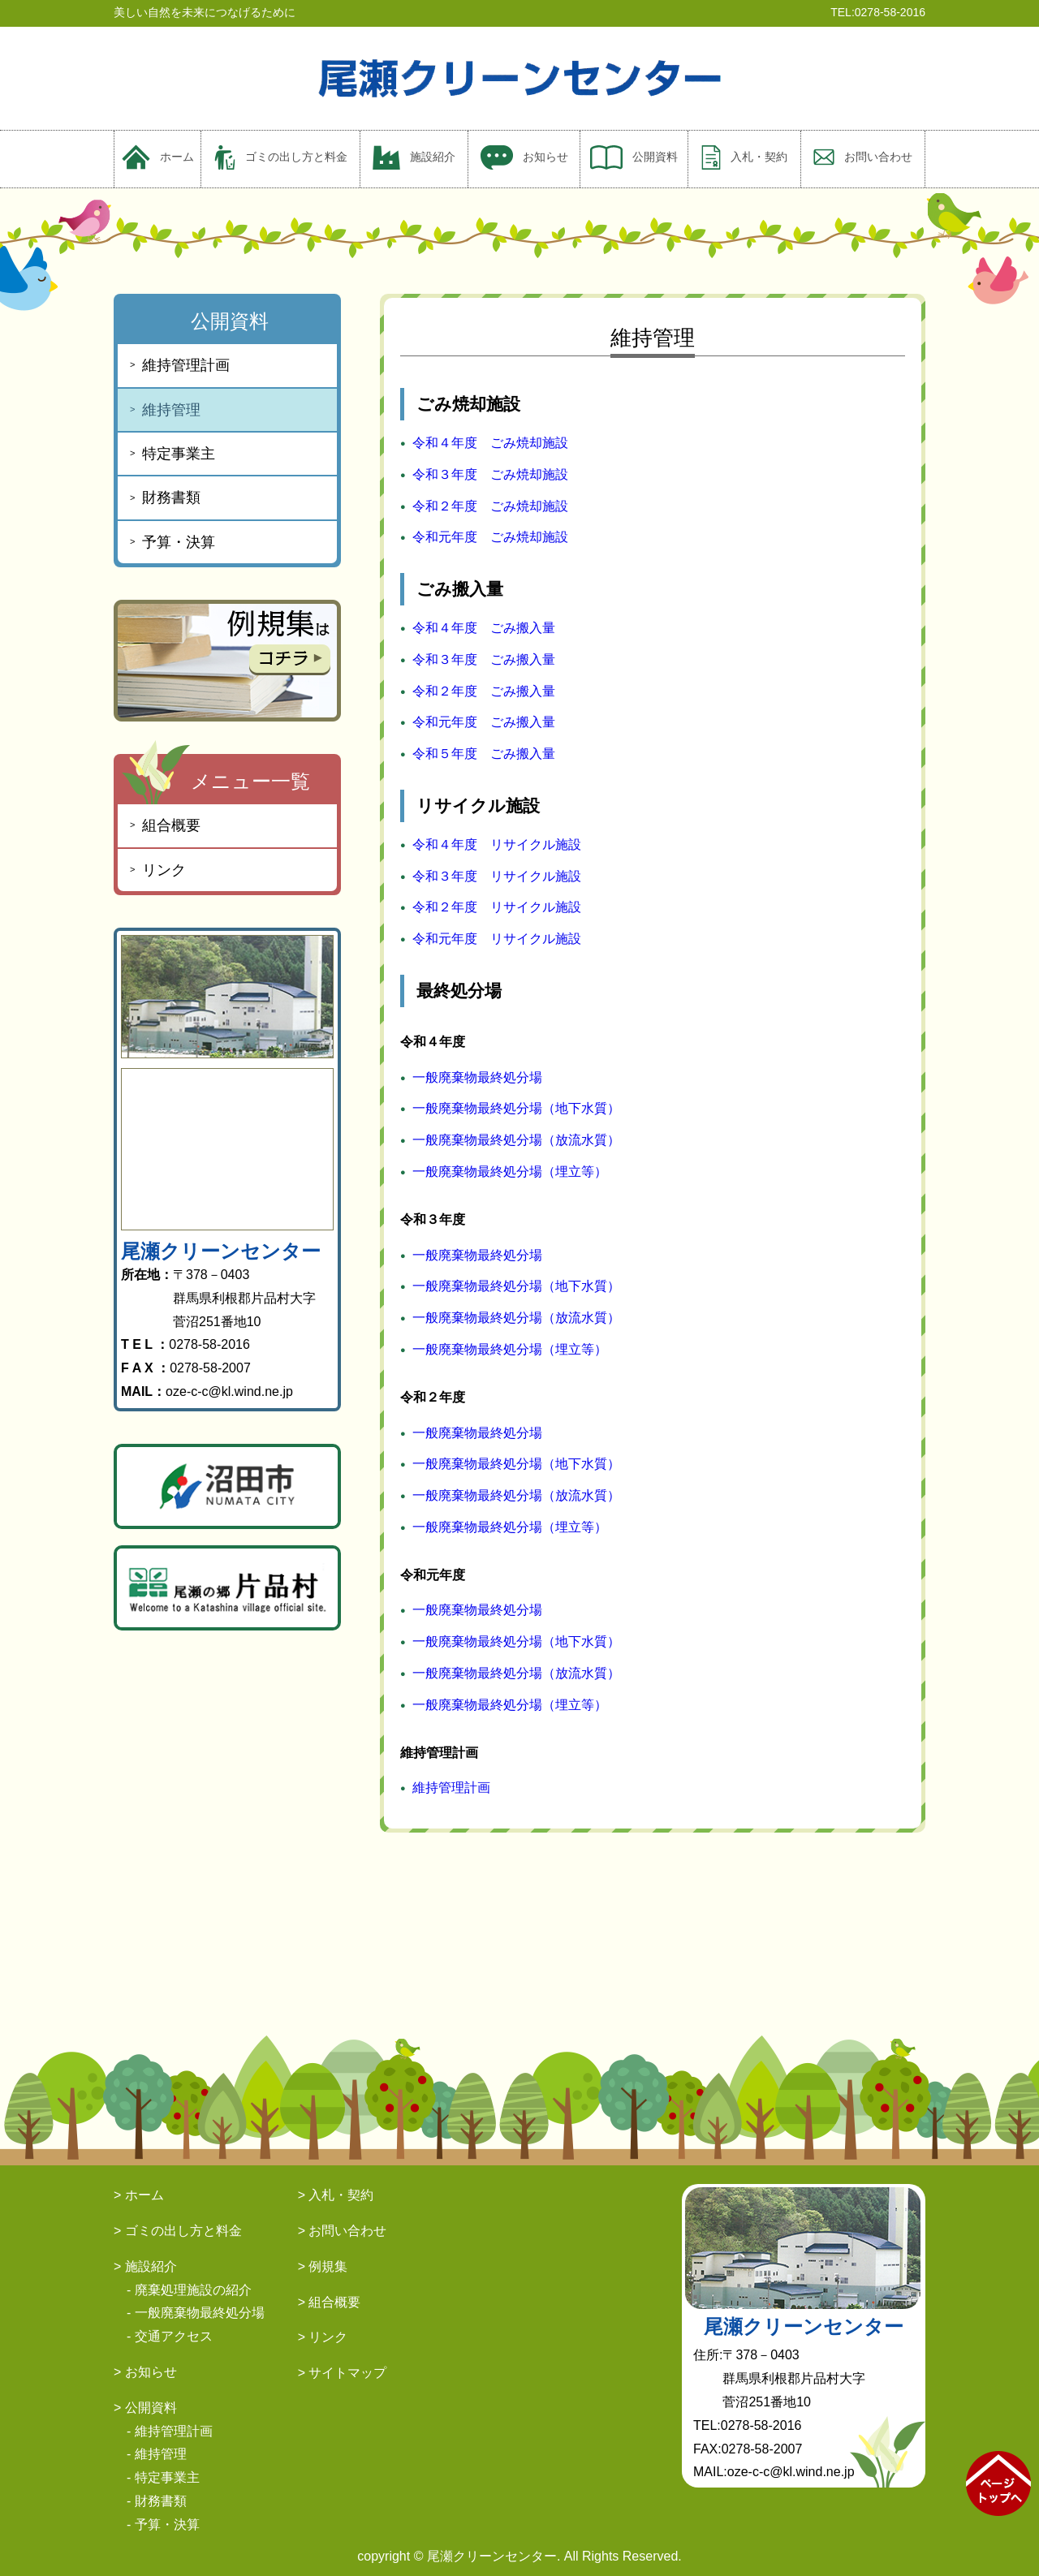 The height and width of the screenshot is (2576, 1039). I want to click on - 交通アクセス, so click(170, 2336).